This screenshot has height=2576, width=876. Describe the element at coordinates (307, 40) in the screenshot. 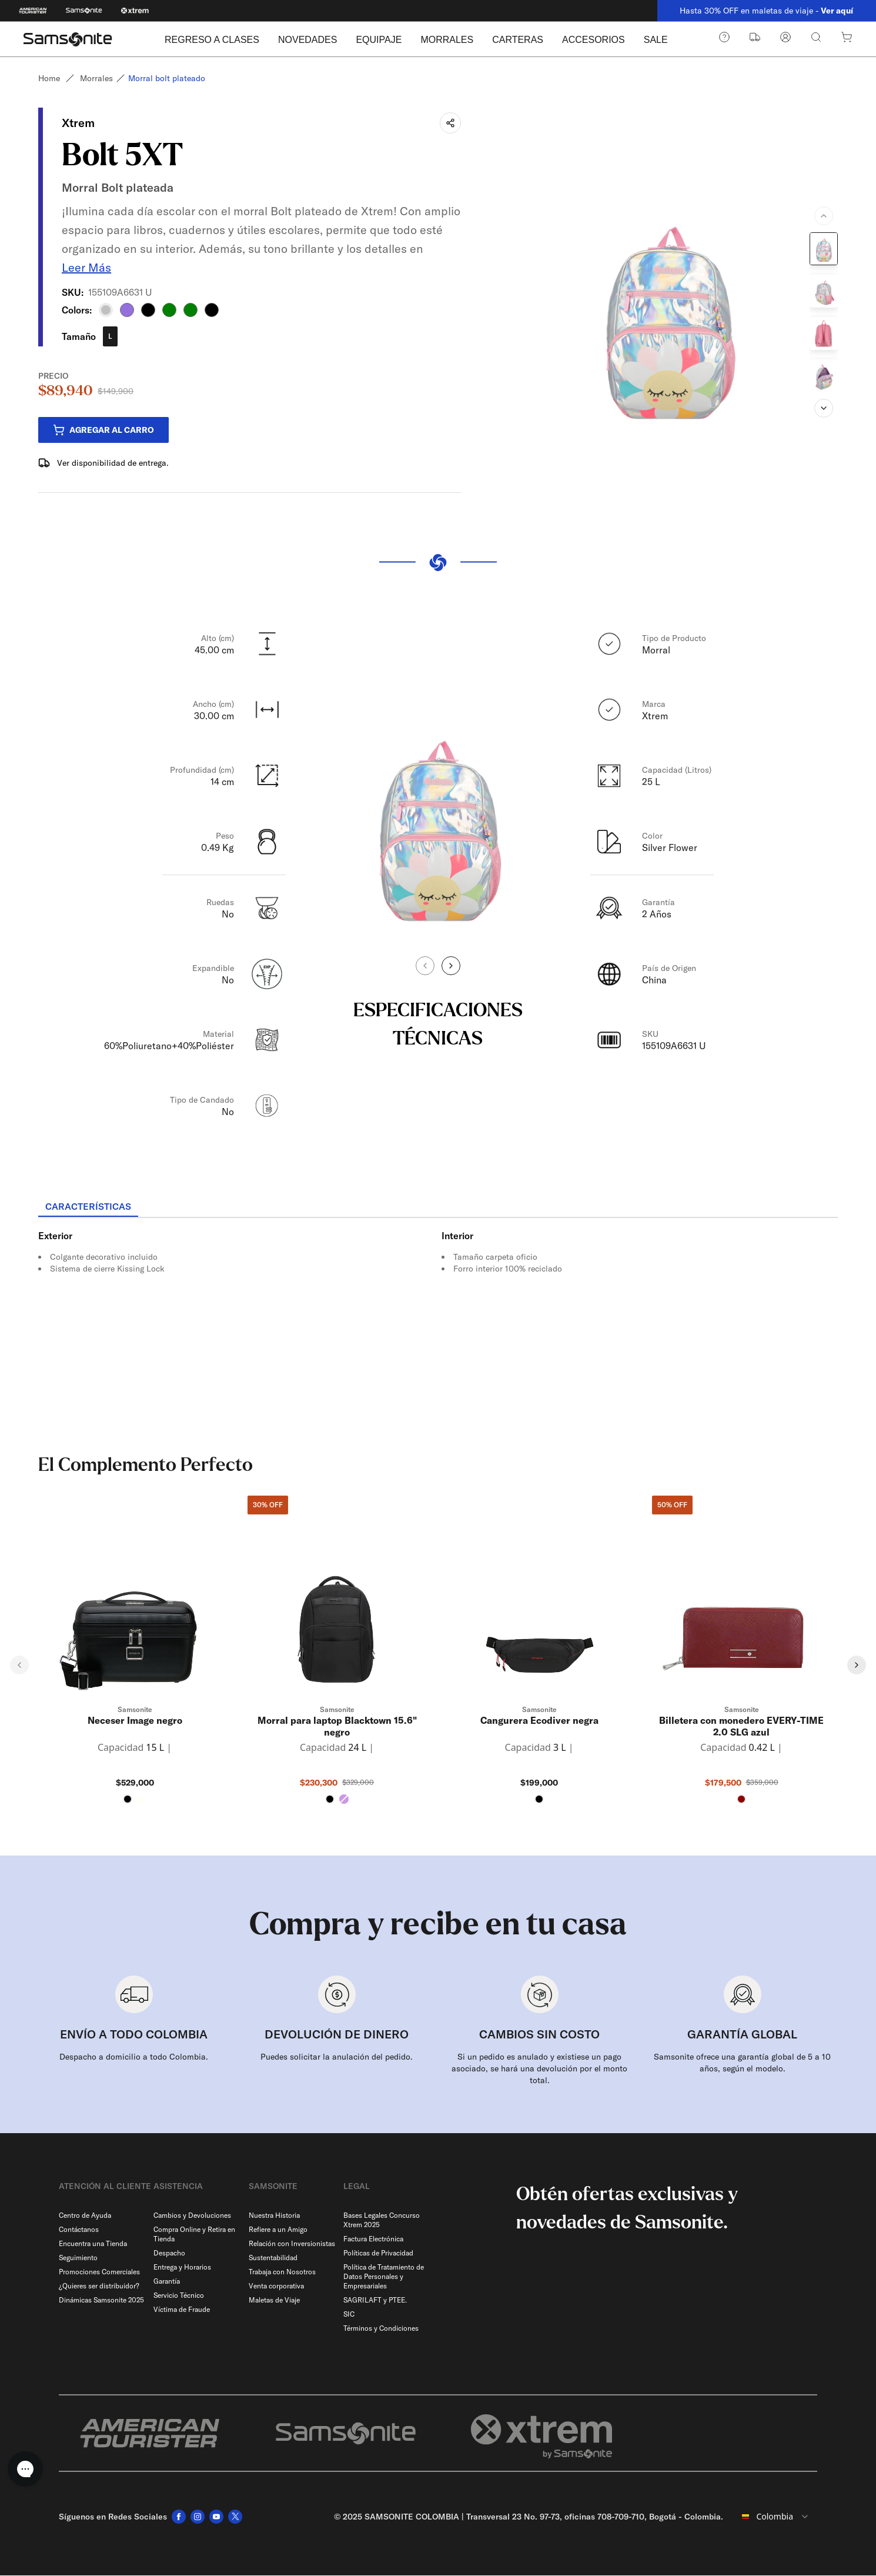

I see `NOVEDADES` at that location.